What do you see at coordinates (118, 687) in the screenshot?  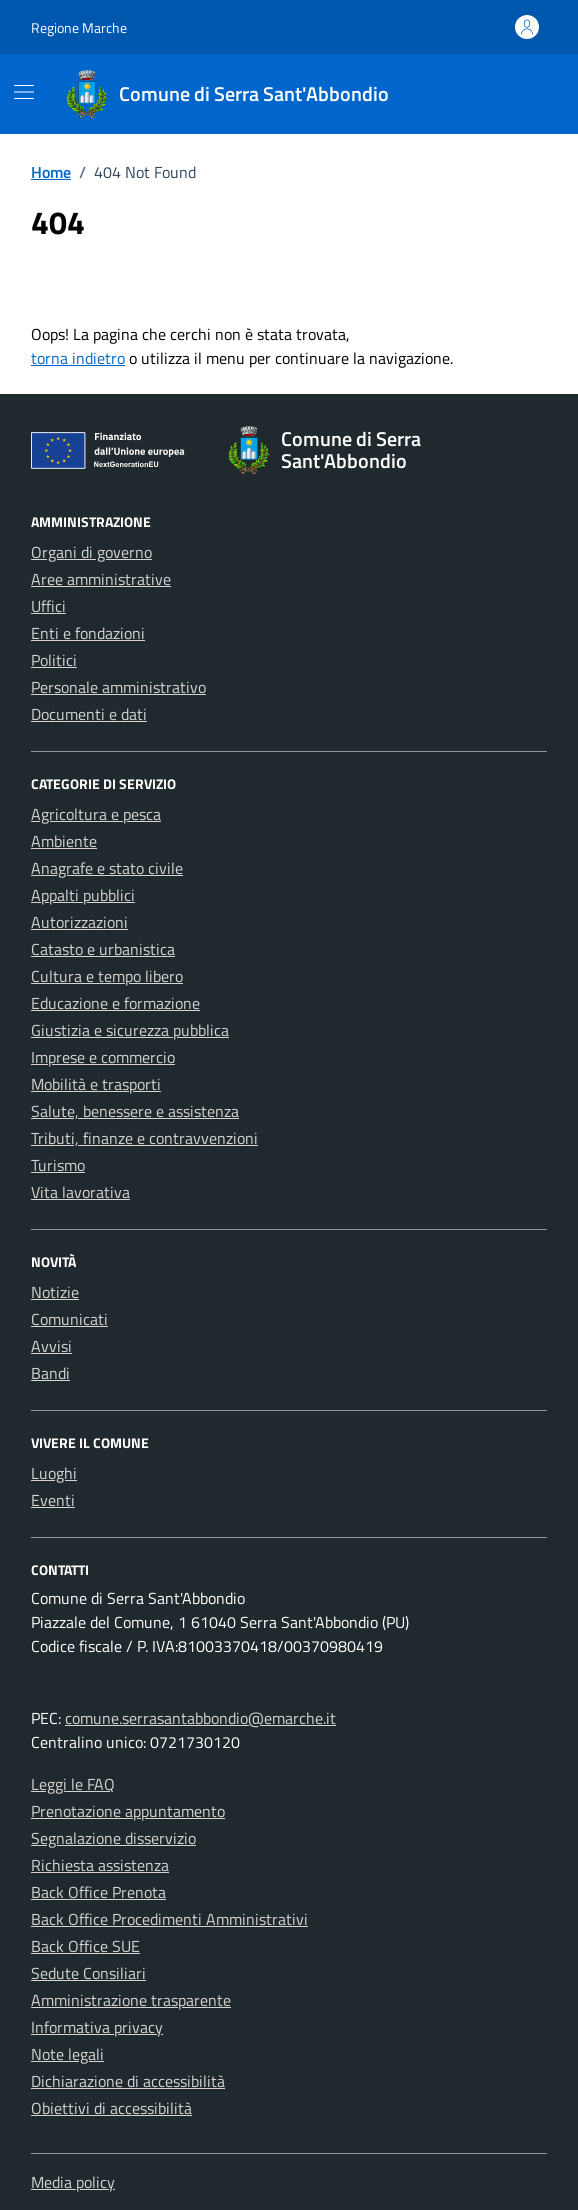 I see `Personale amministrativo` at bounding box center [118, 687].